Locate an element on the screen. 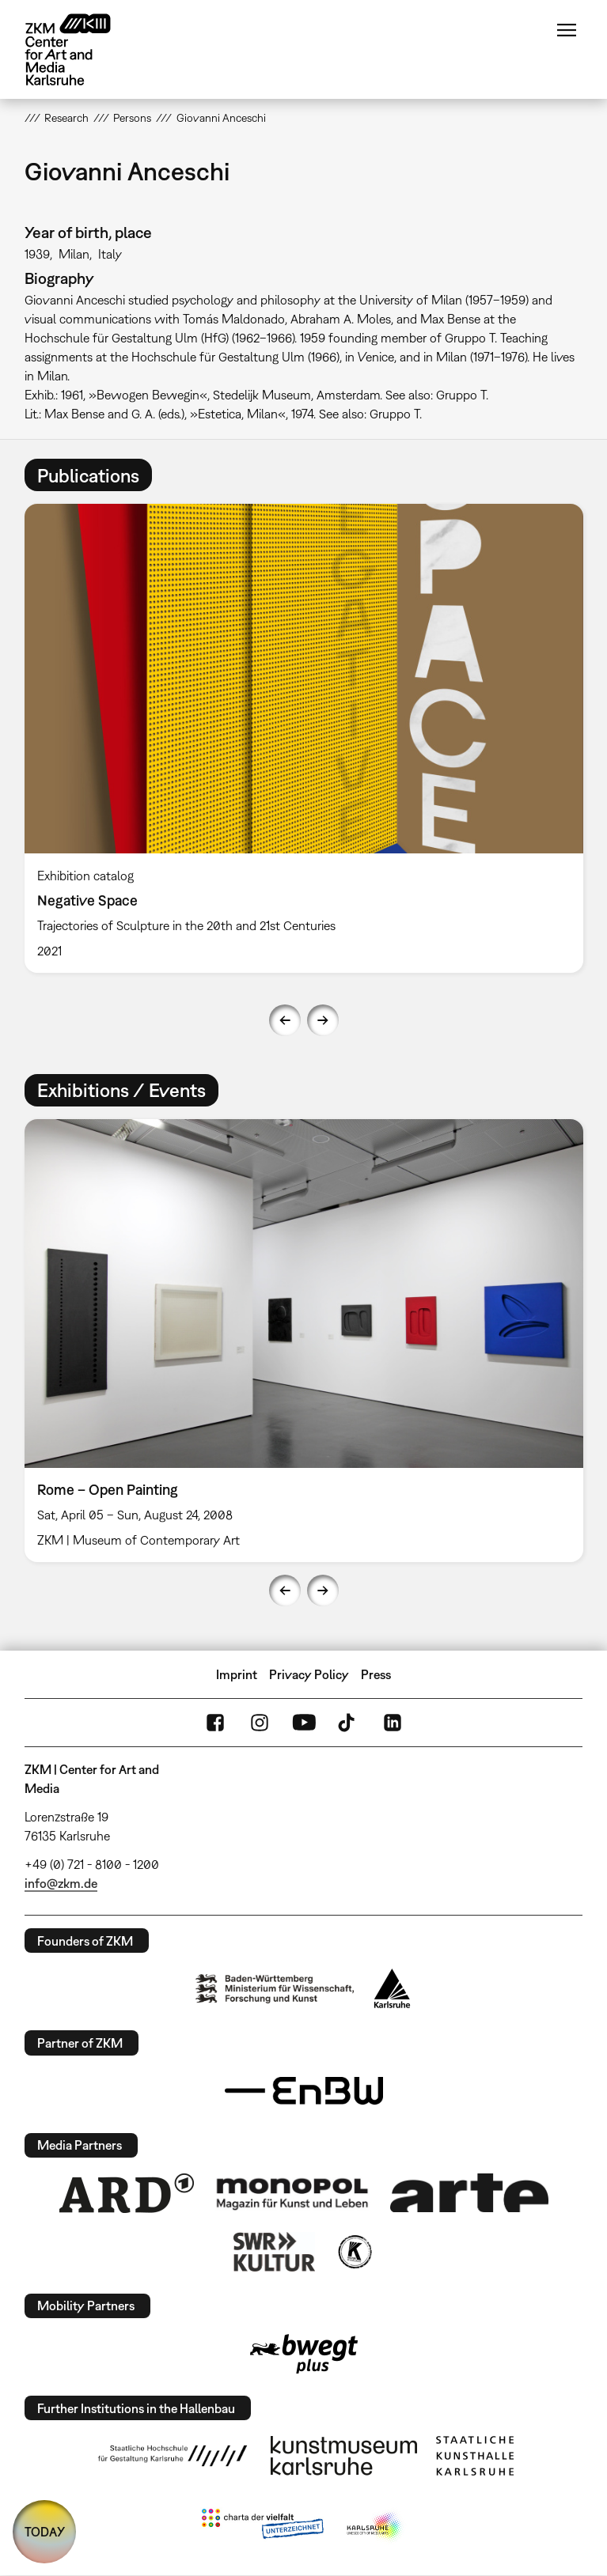 The image size is (607, 2576). YouTube is located at coordinates (304, 1722).